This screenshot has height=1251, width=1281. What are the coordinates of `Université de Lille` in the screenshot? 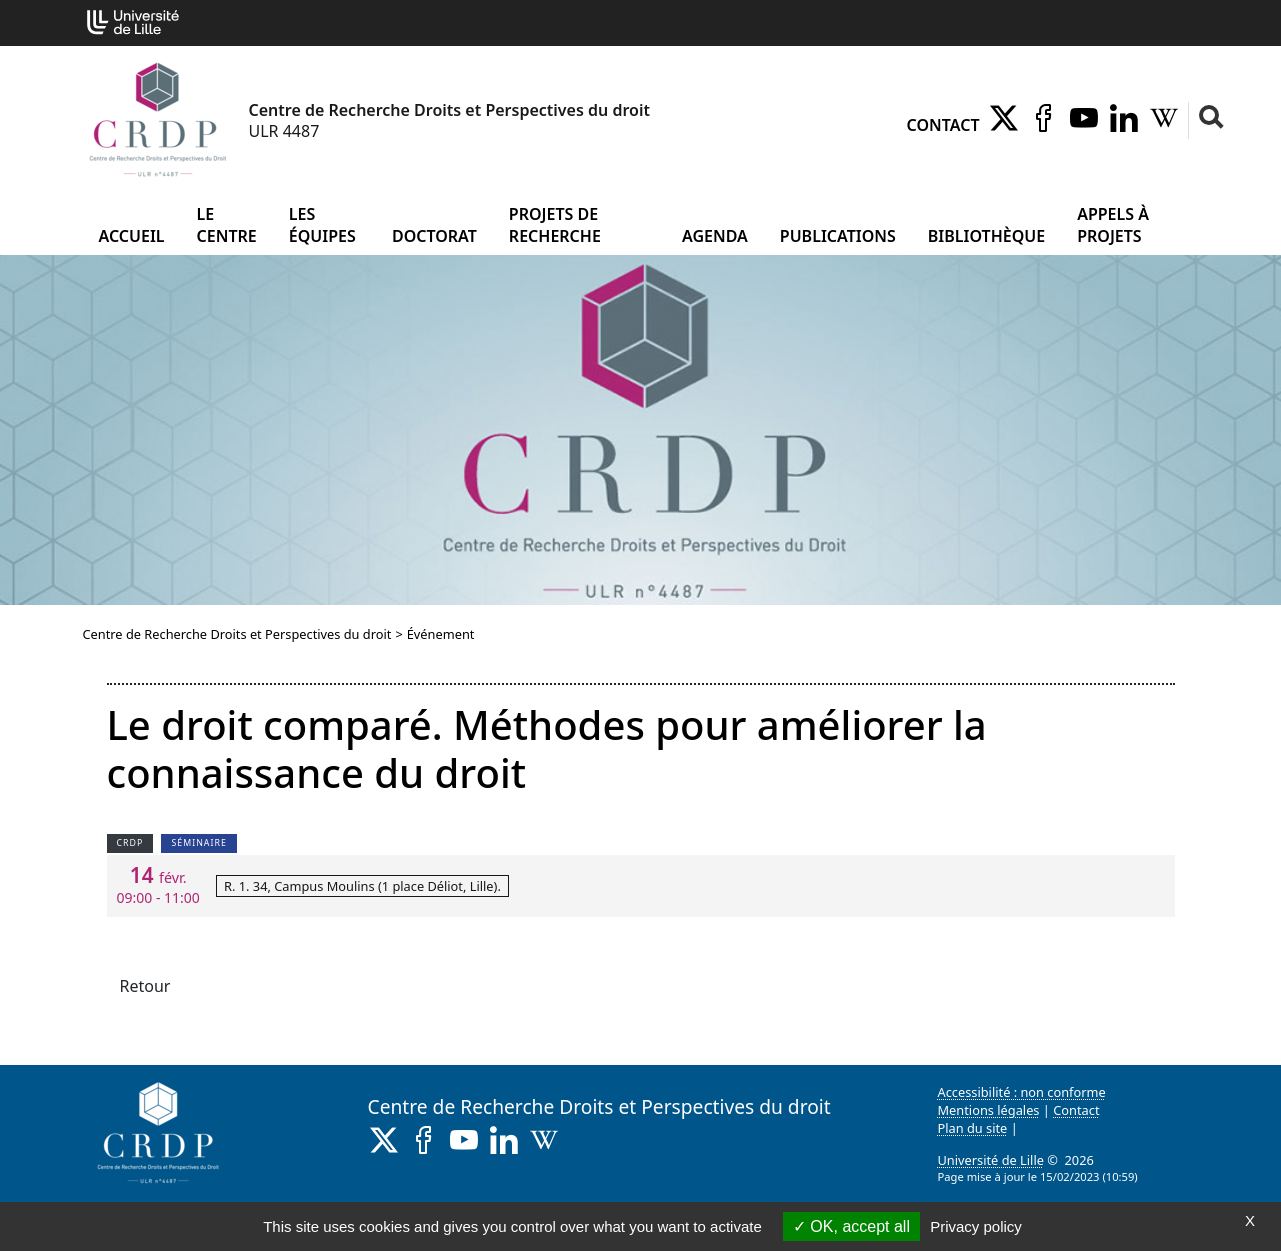 It's located at (991, 1160).